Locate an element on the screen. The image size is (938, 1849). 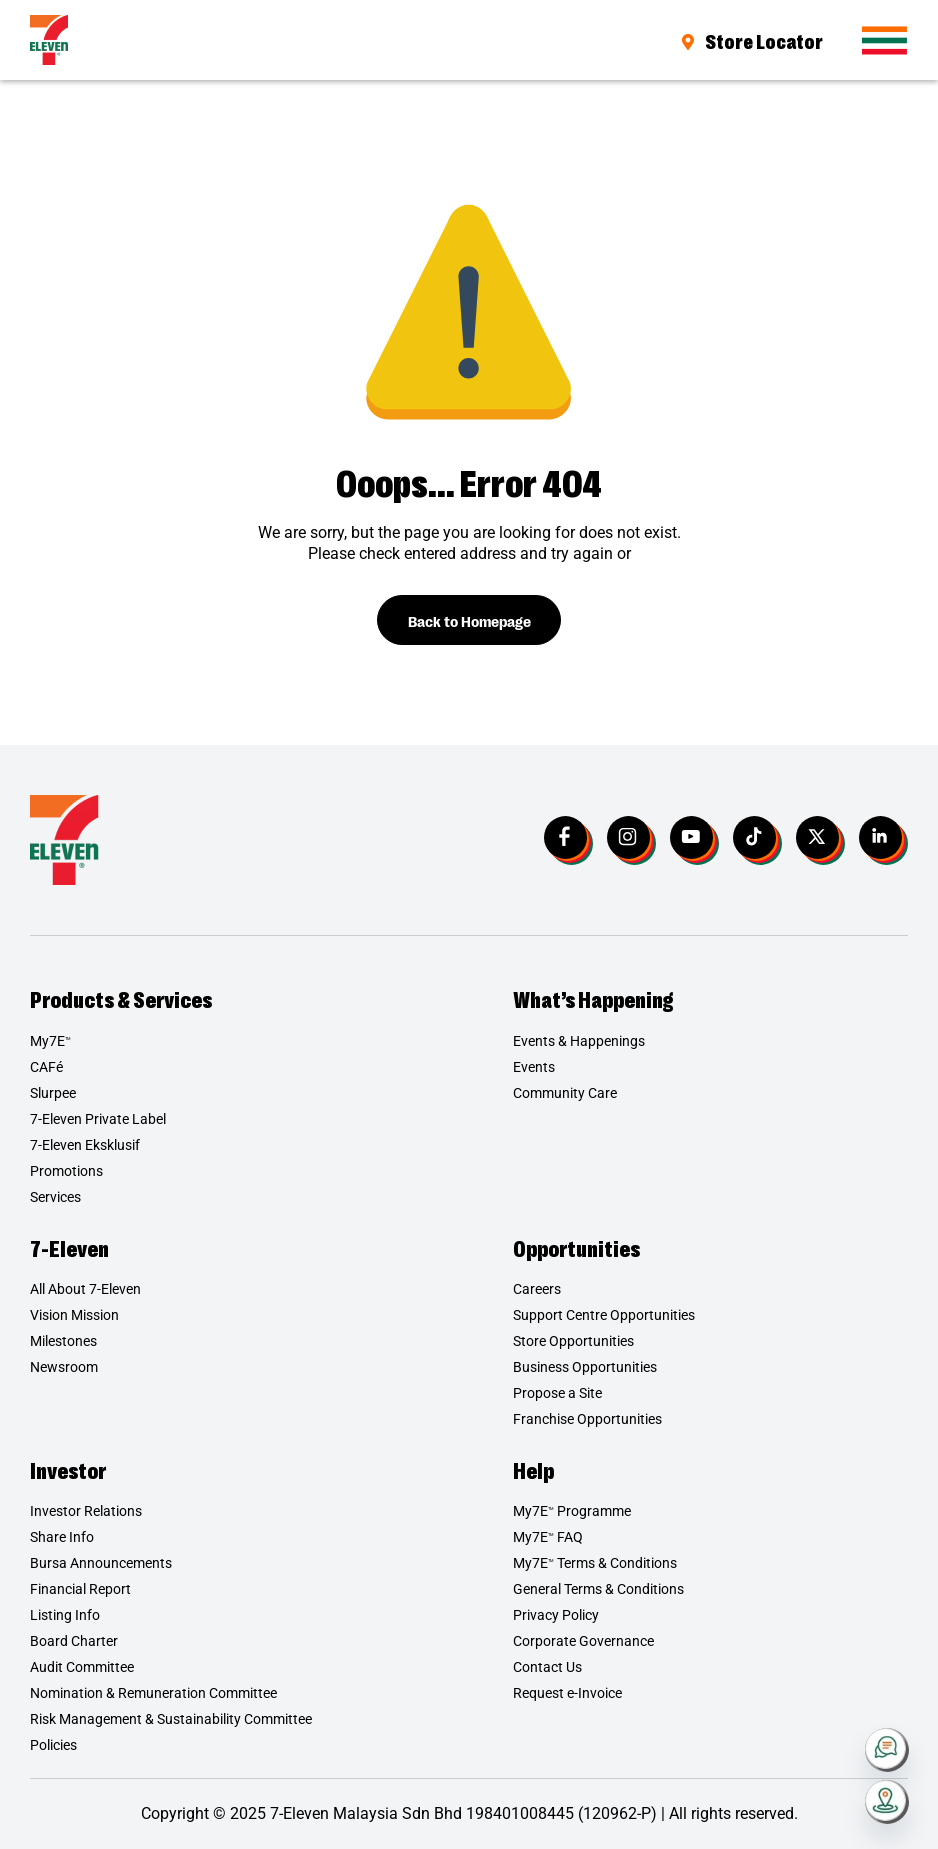
Community Care is located at coordinates (565, 1093).